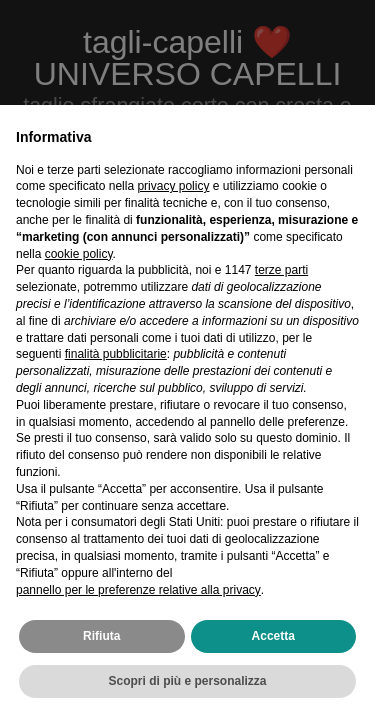  I want to click on cookie policy [button], so click(79, 254).